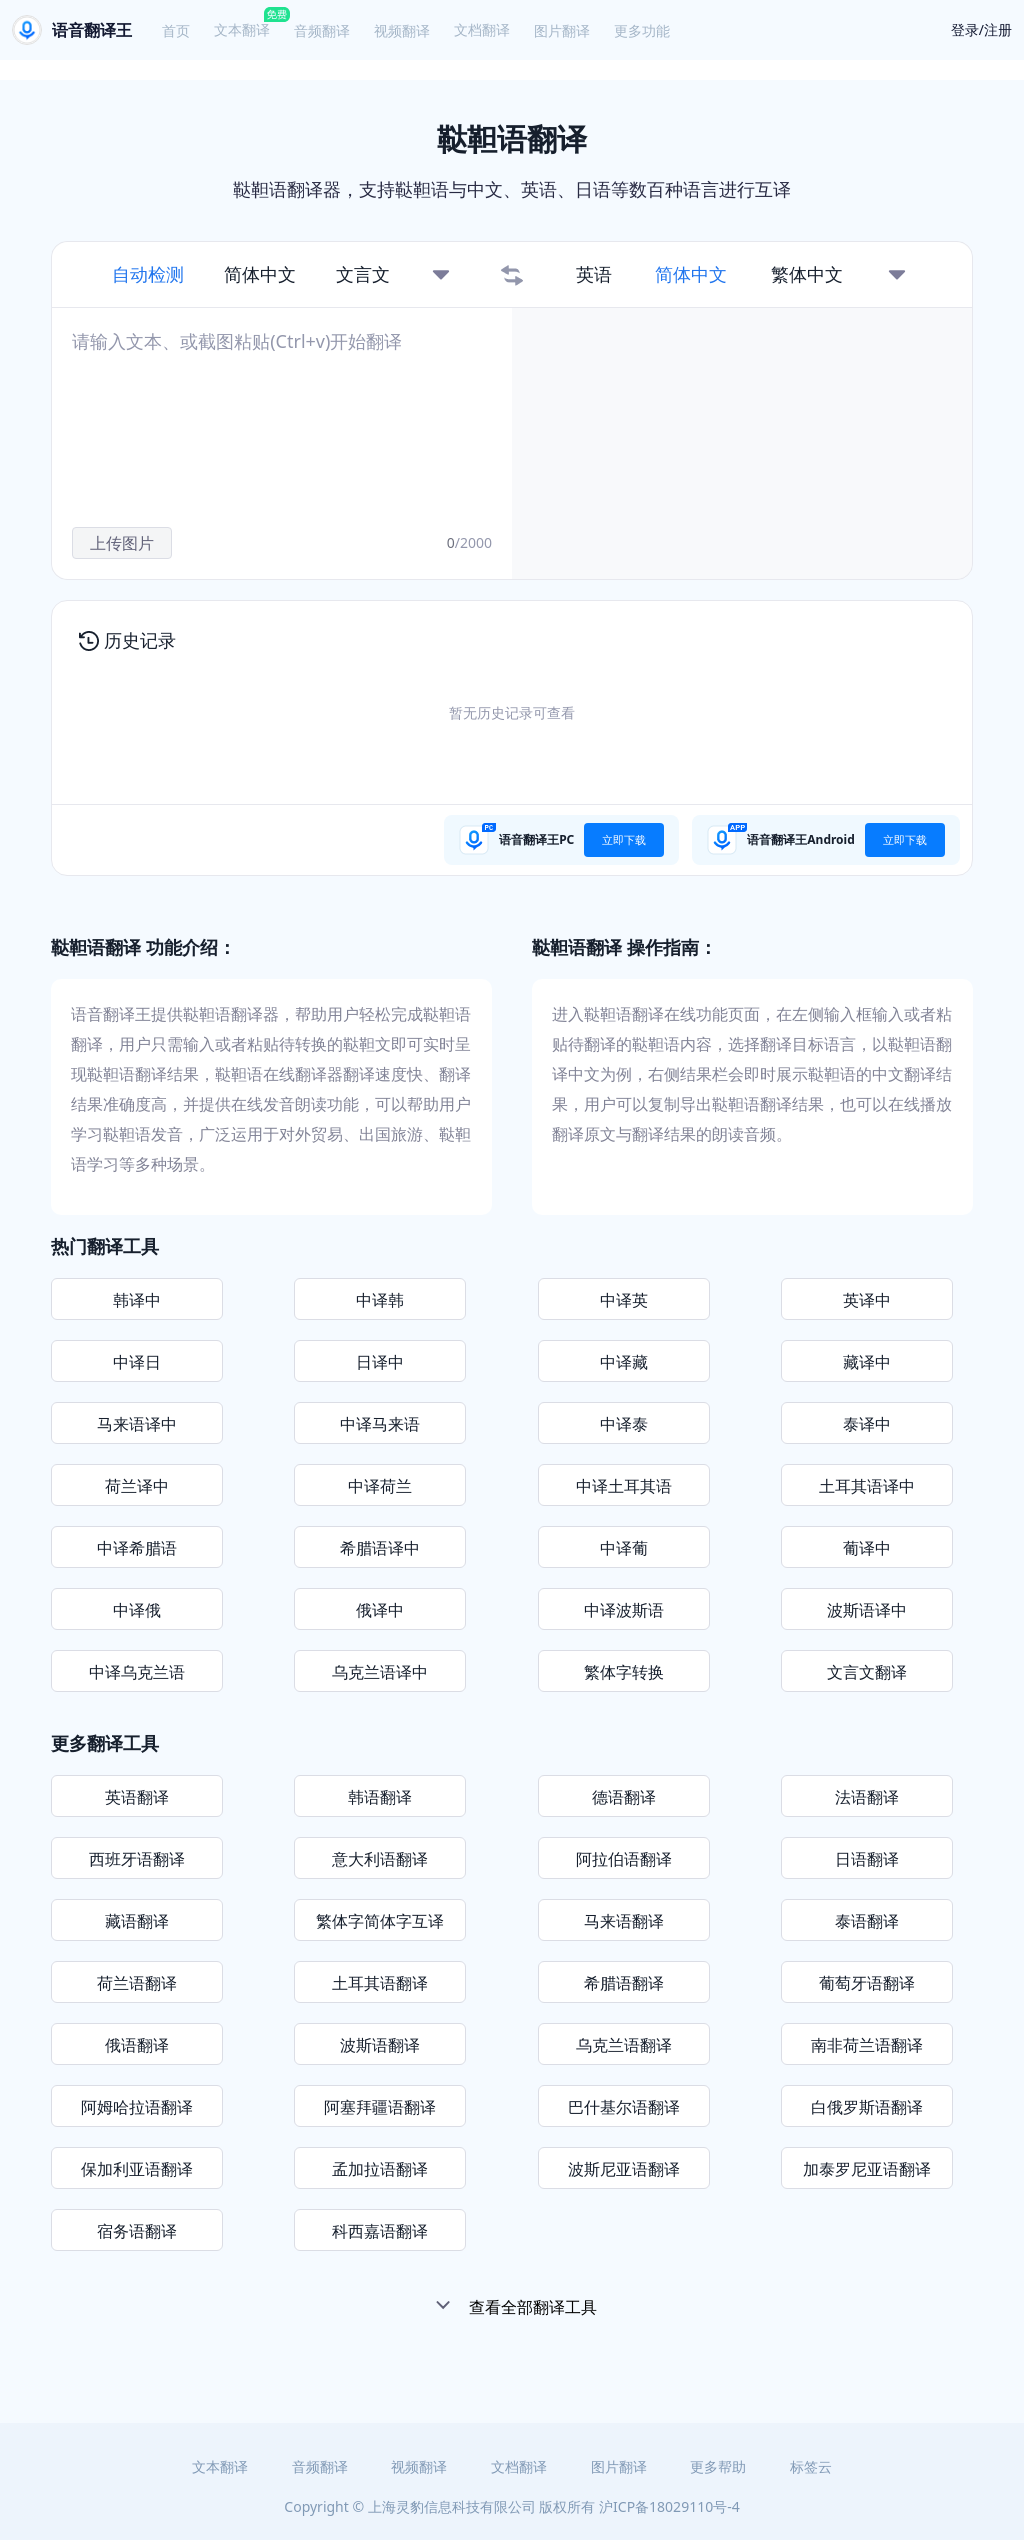  What do you see at coordinates (137, 1921) in the screenshot?
I see `藏语翻译` at bounding box center [137, 1921].